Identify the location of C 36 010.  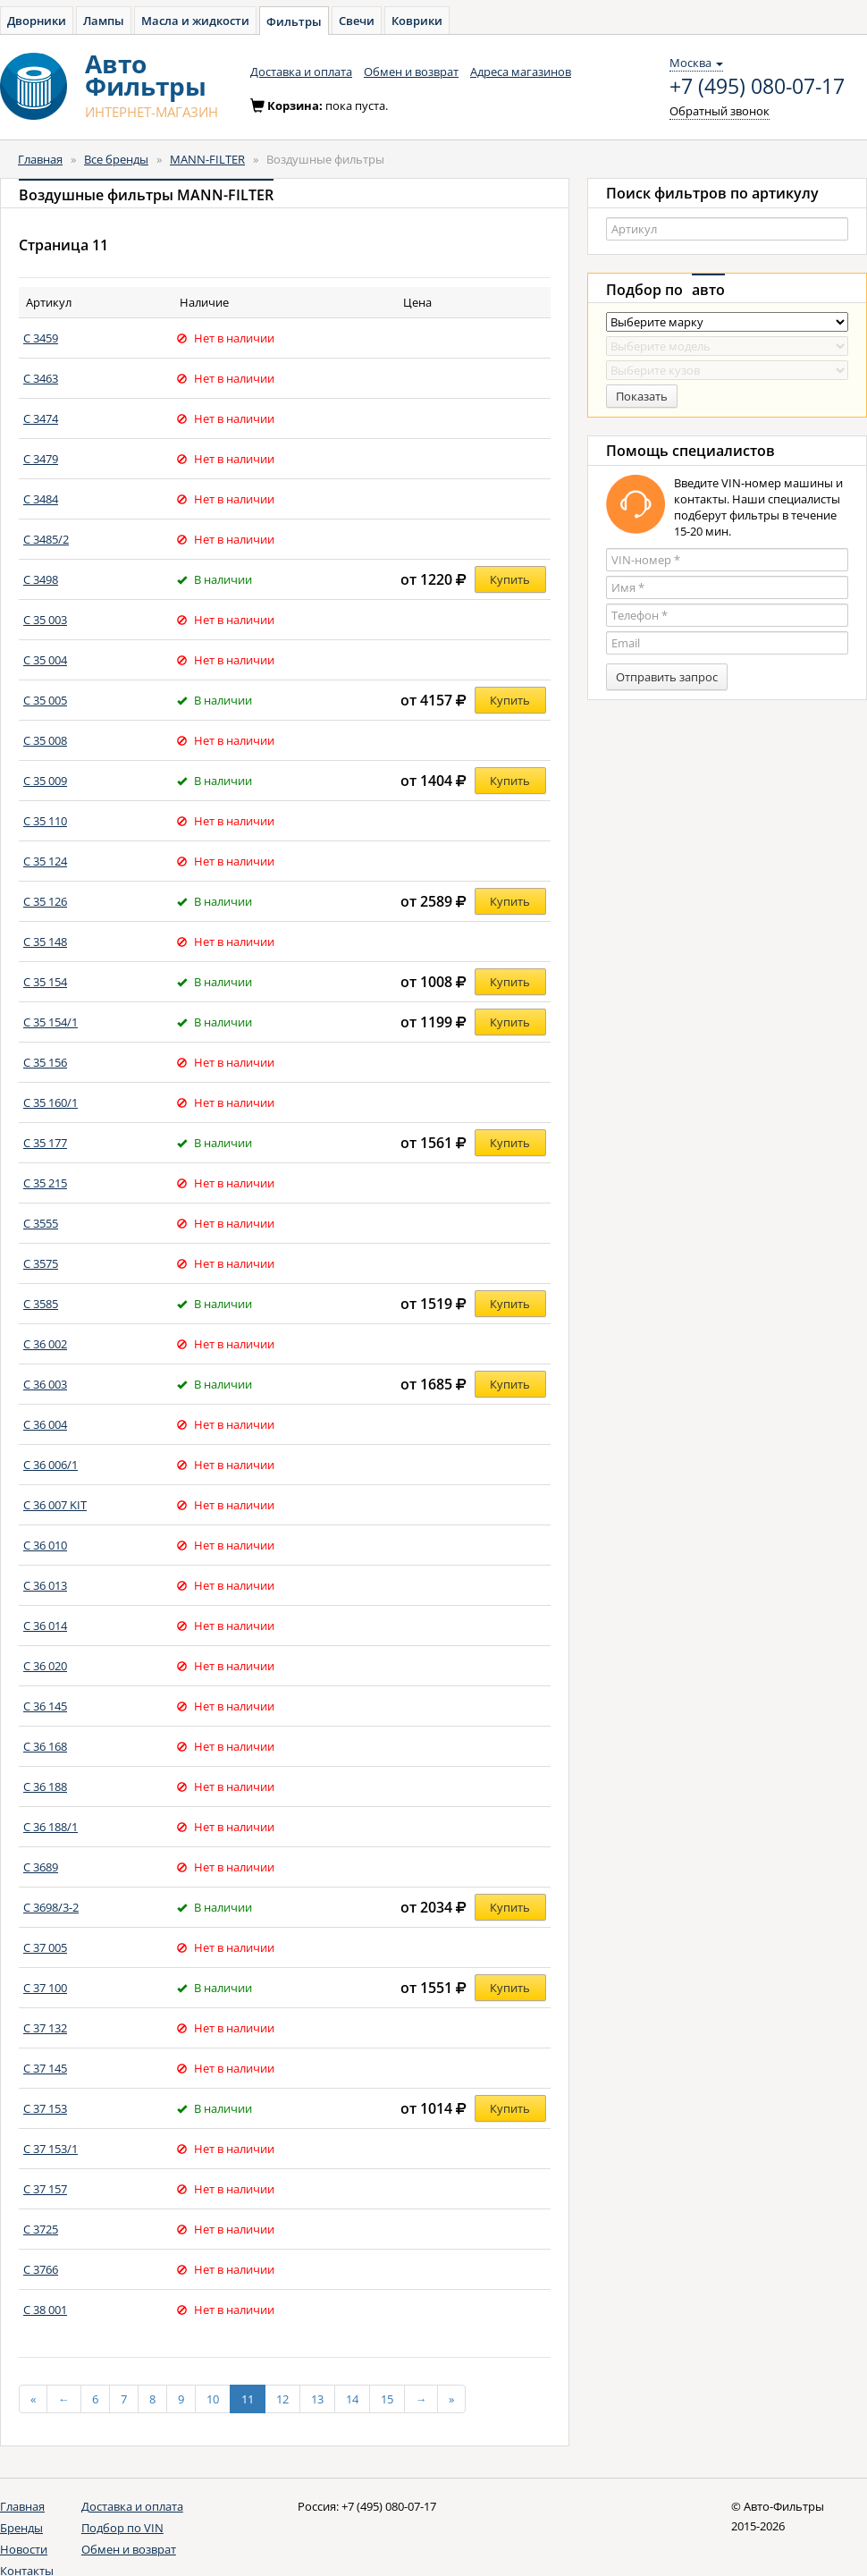
(45, 1545).